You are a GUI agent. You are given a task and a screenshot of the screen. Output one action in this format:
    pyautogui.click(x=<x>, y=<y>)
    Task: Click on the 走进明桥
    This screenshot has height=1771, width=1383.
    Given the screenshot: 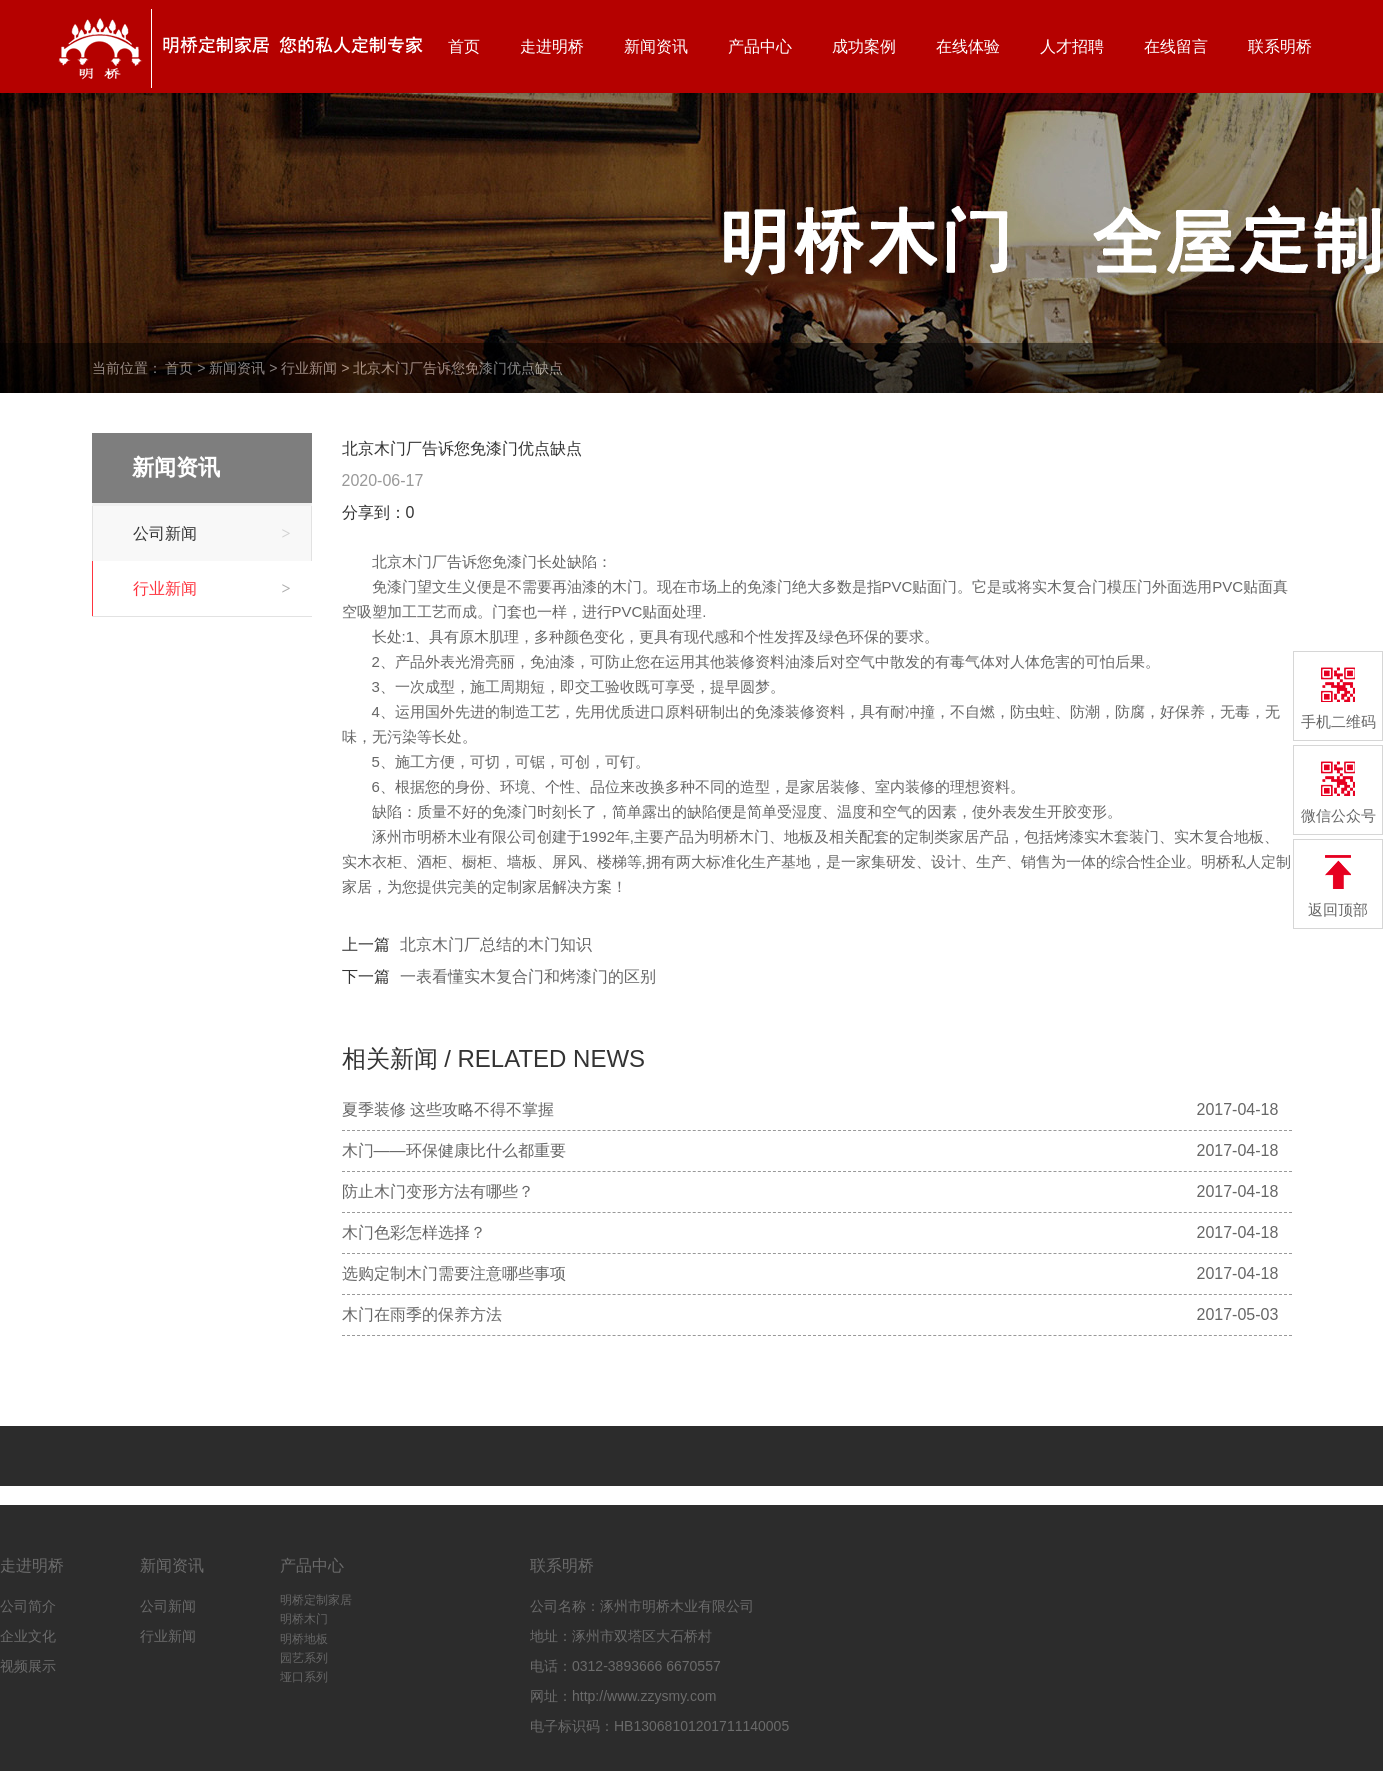 What is the action you would take?
    pyautogui.click(x=552, y=46)
    